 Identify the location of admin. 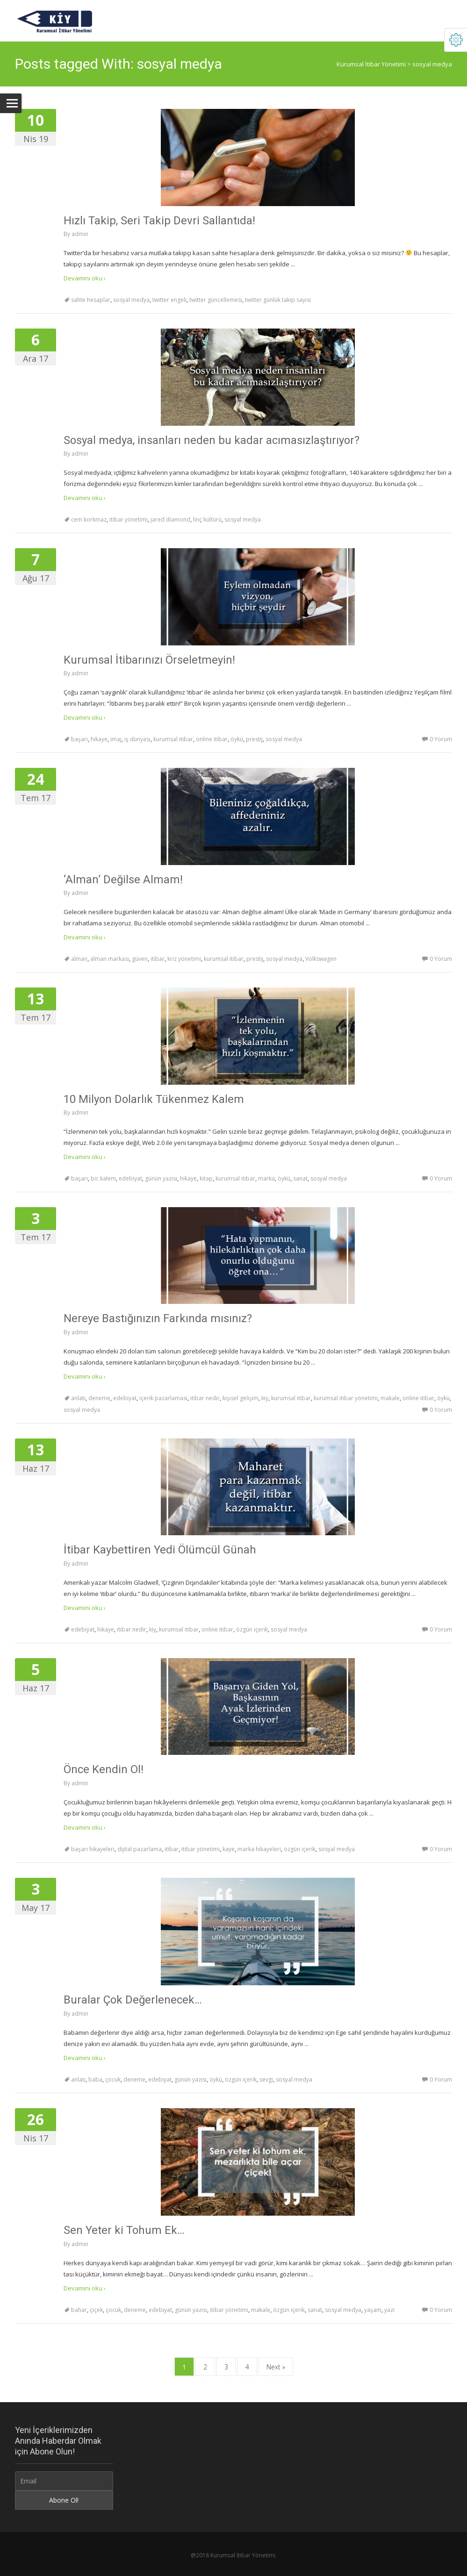
(80, 234).